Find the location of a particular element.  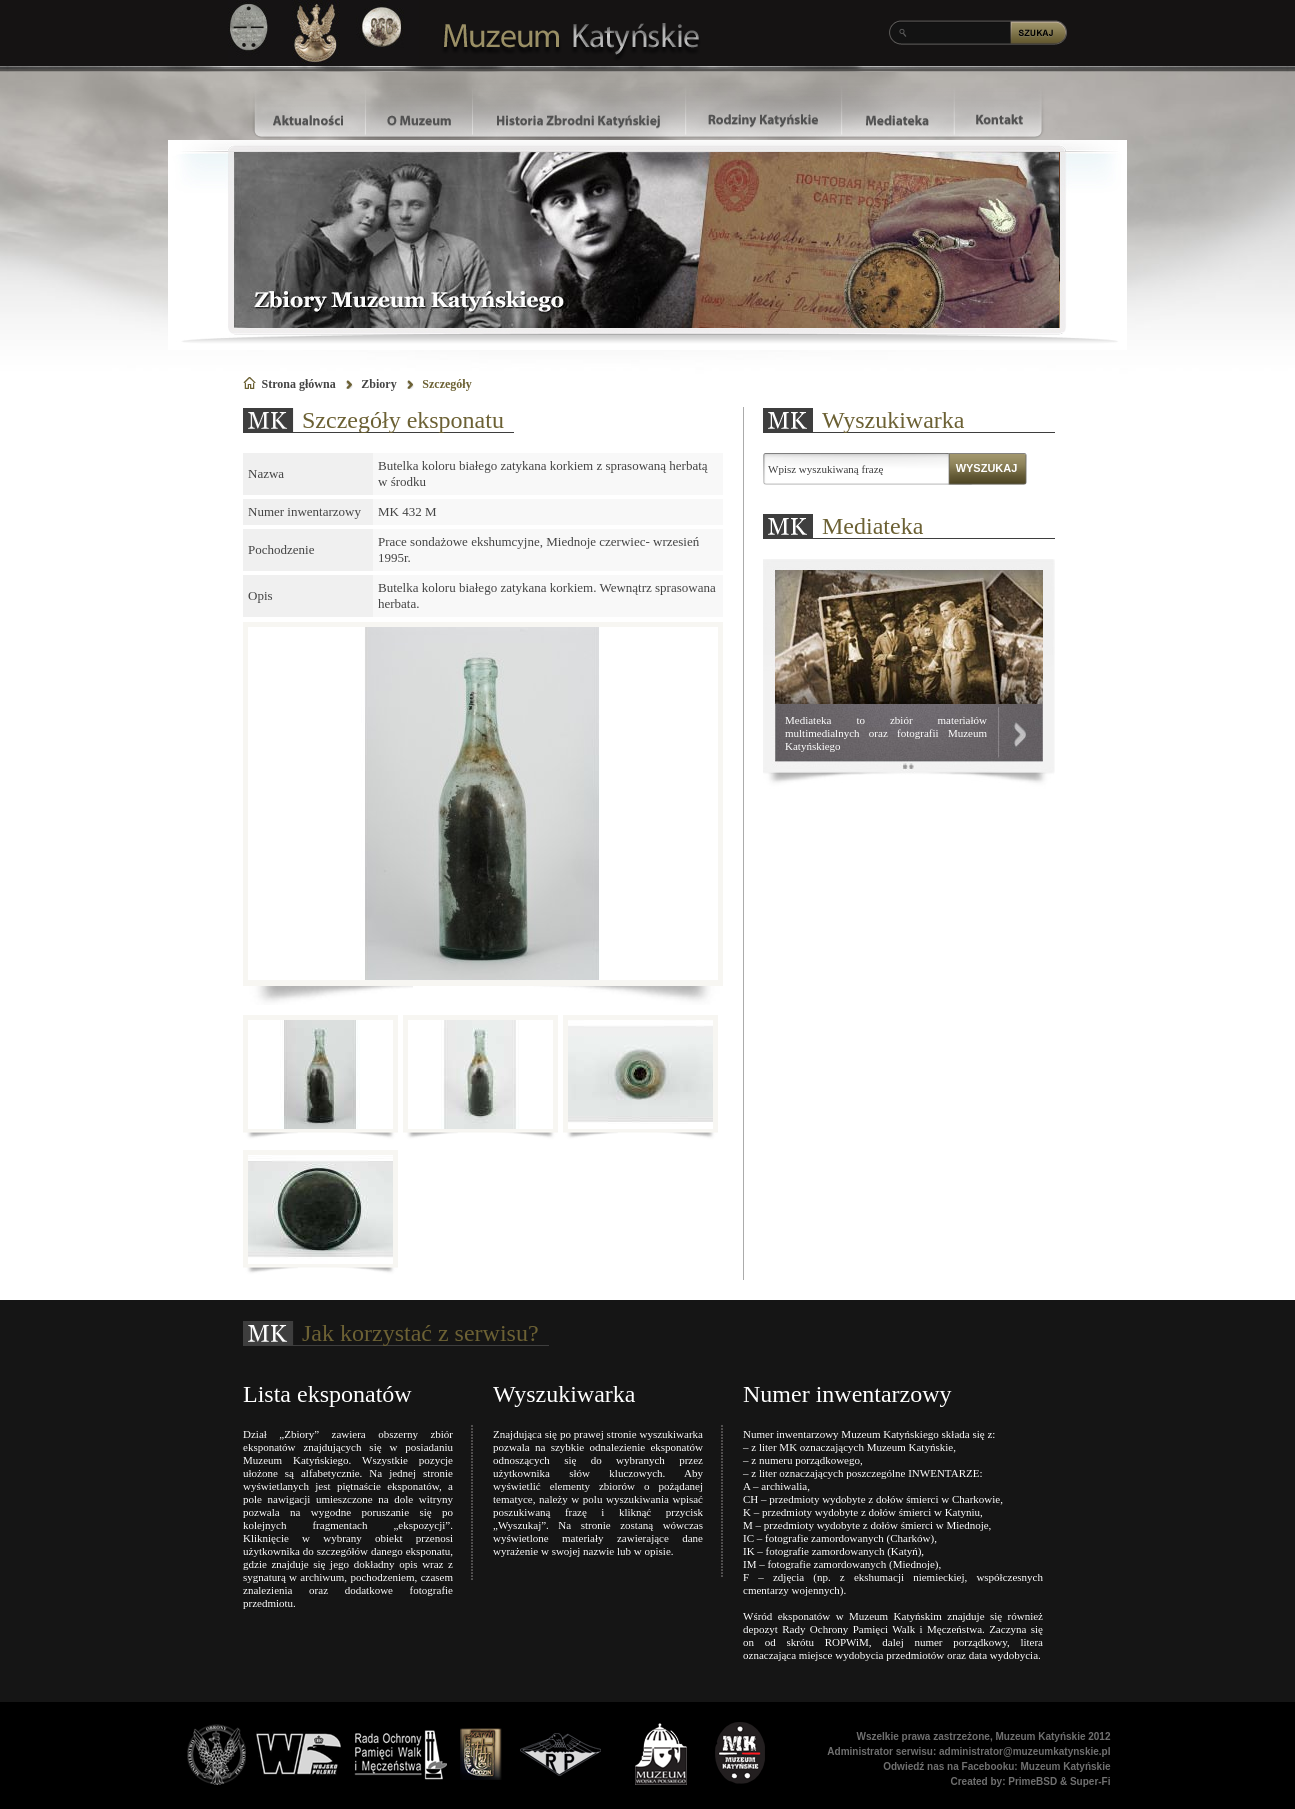

WYSZUKAJ is located at coordinates (987, 468).